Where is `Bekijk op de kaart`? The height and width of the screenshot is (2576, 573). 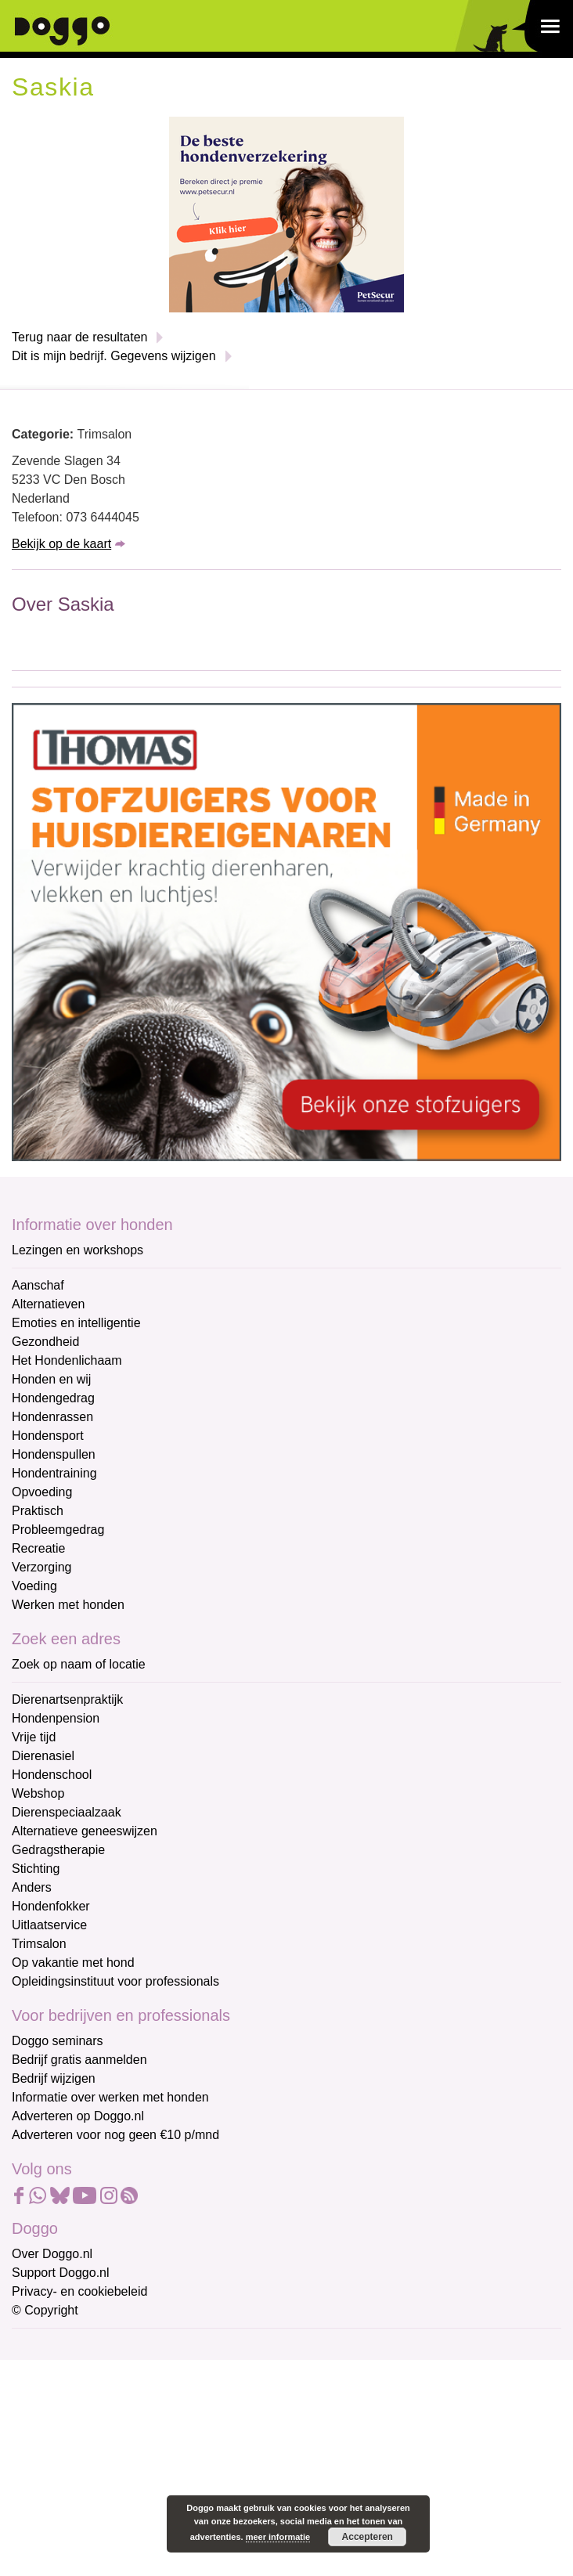
Bekijk op de kaart is located at coordinates (61, 543).